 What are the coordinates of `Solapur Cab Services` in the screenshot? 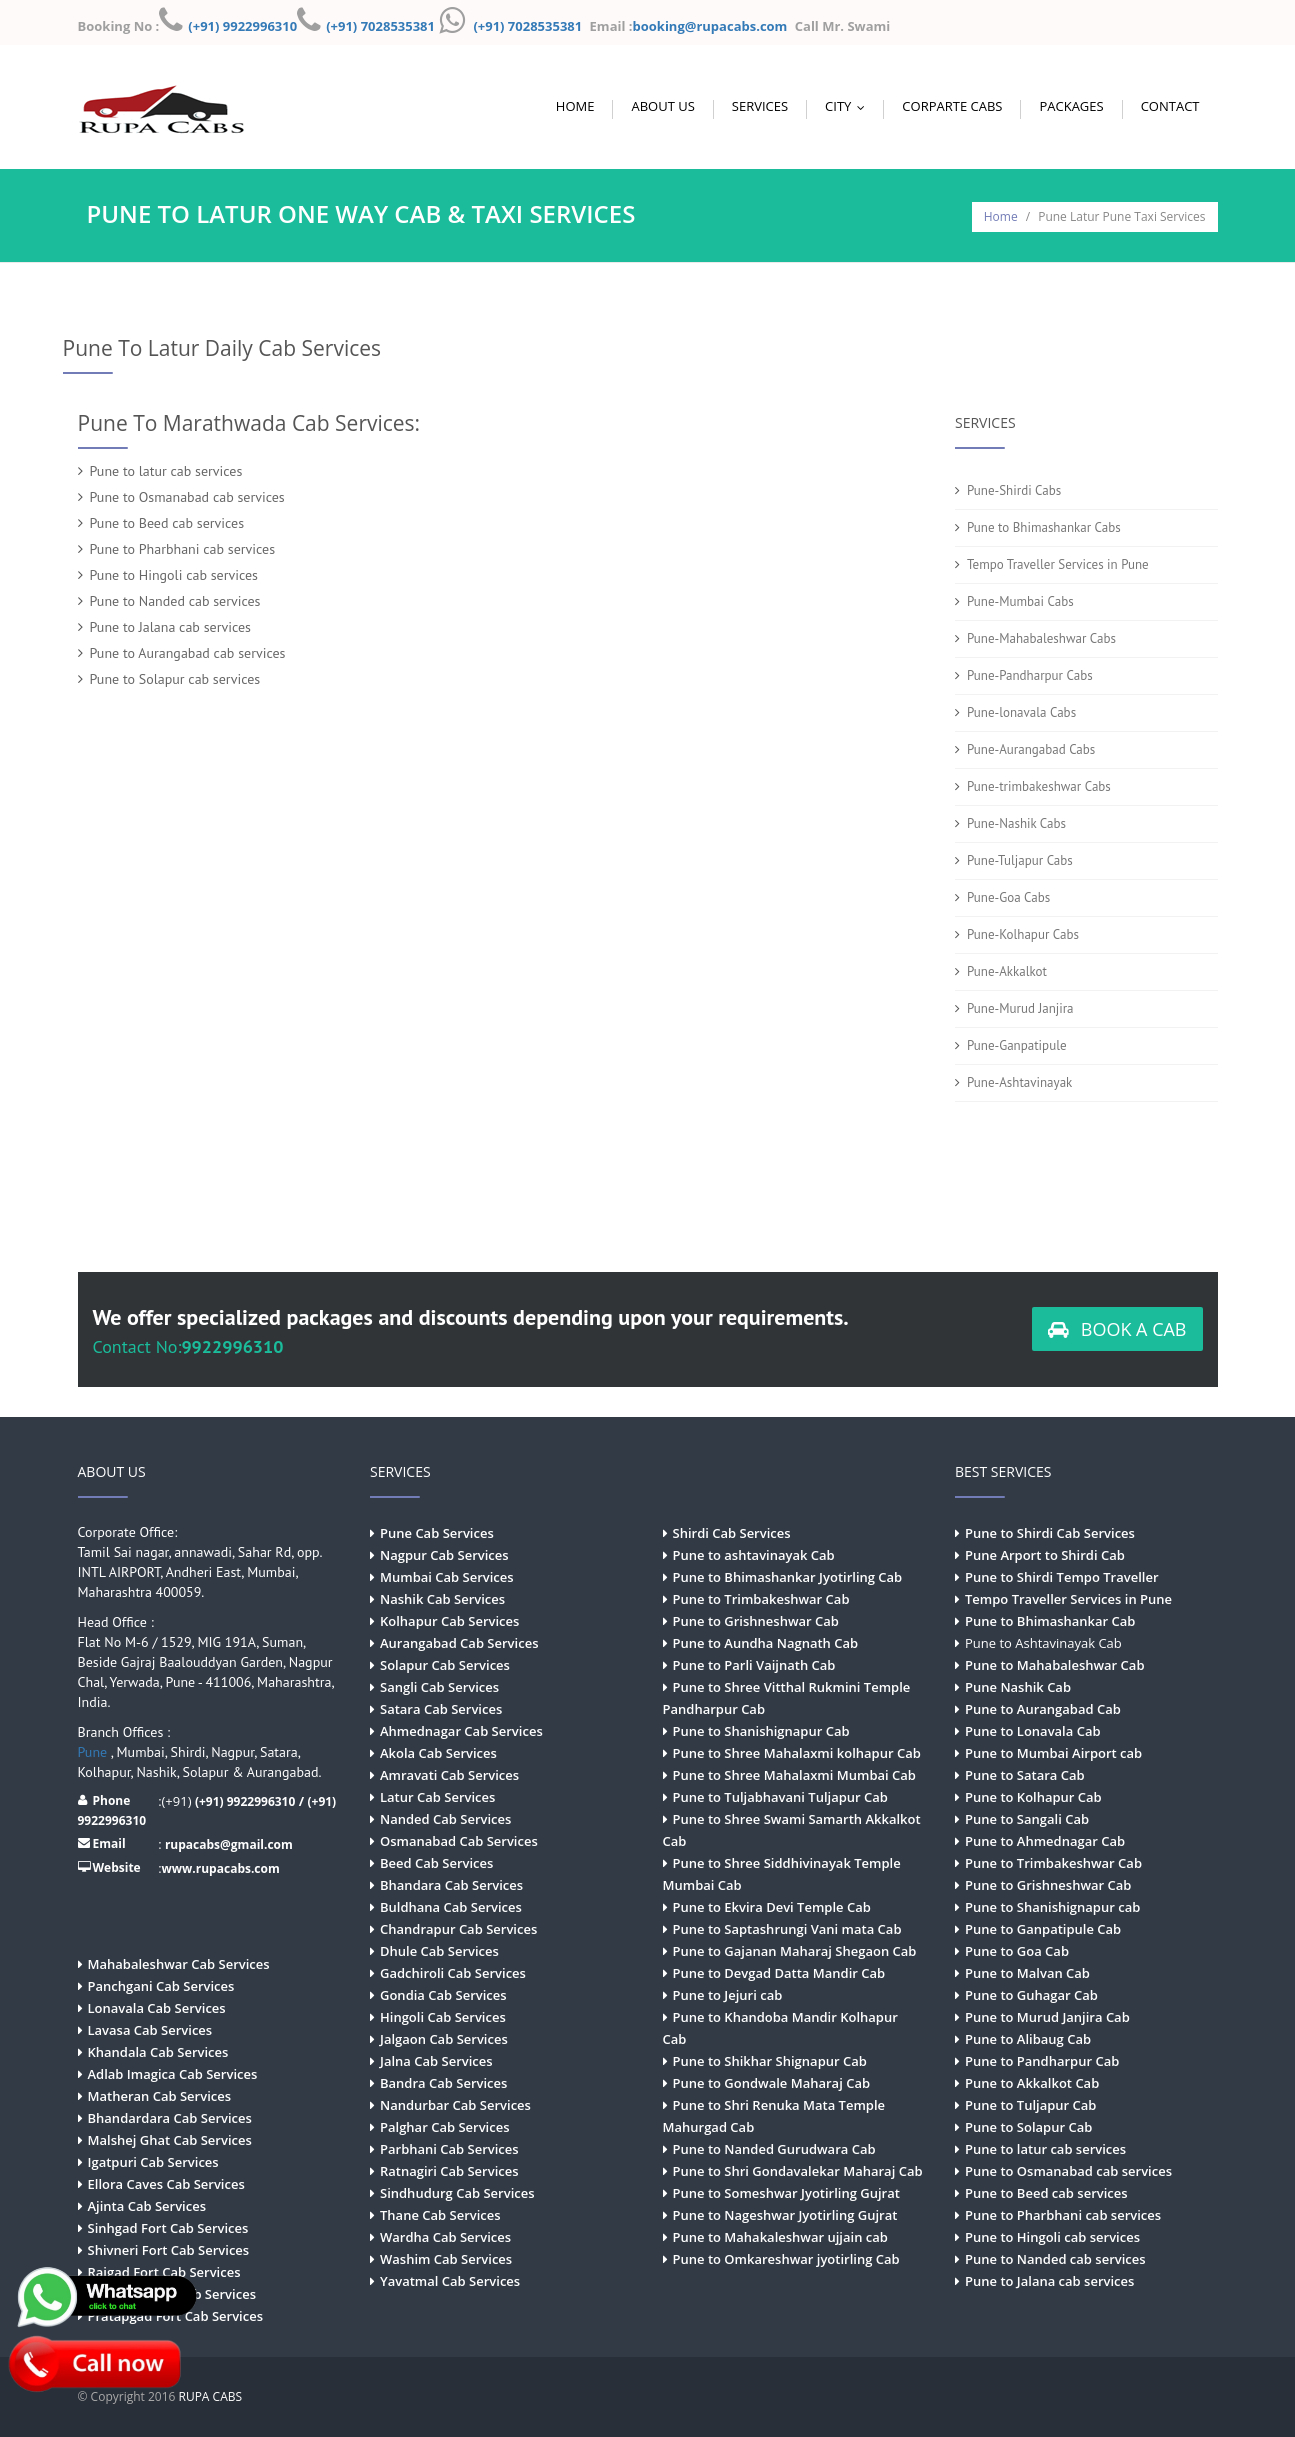 It's located at (445, 1665).